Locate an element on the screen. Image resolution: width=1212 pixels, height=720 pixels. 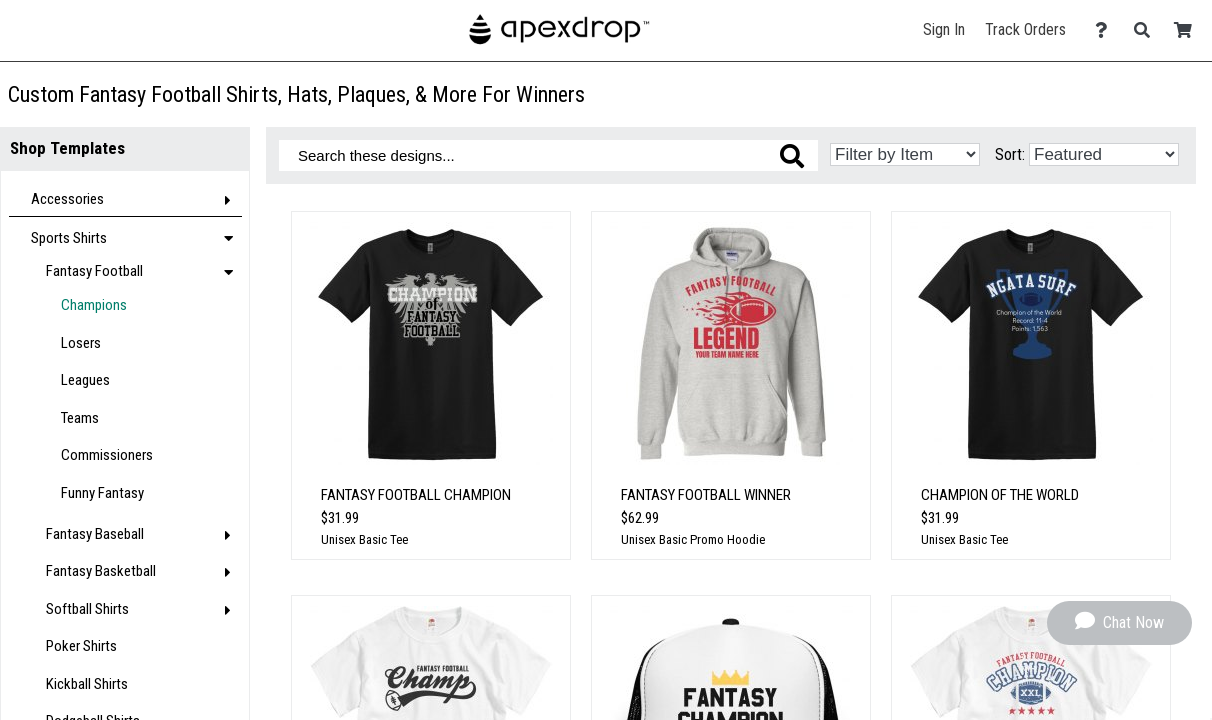
Unisex Basic Promo Hoodie is located at coordinates (693, 539).